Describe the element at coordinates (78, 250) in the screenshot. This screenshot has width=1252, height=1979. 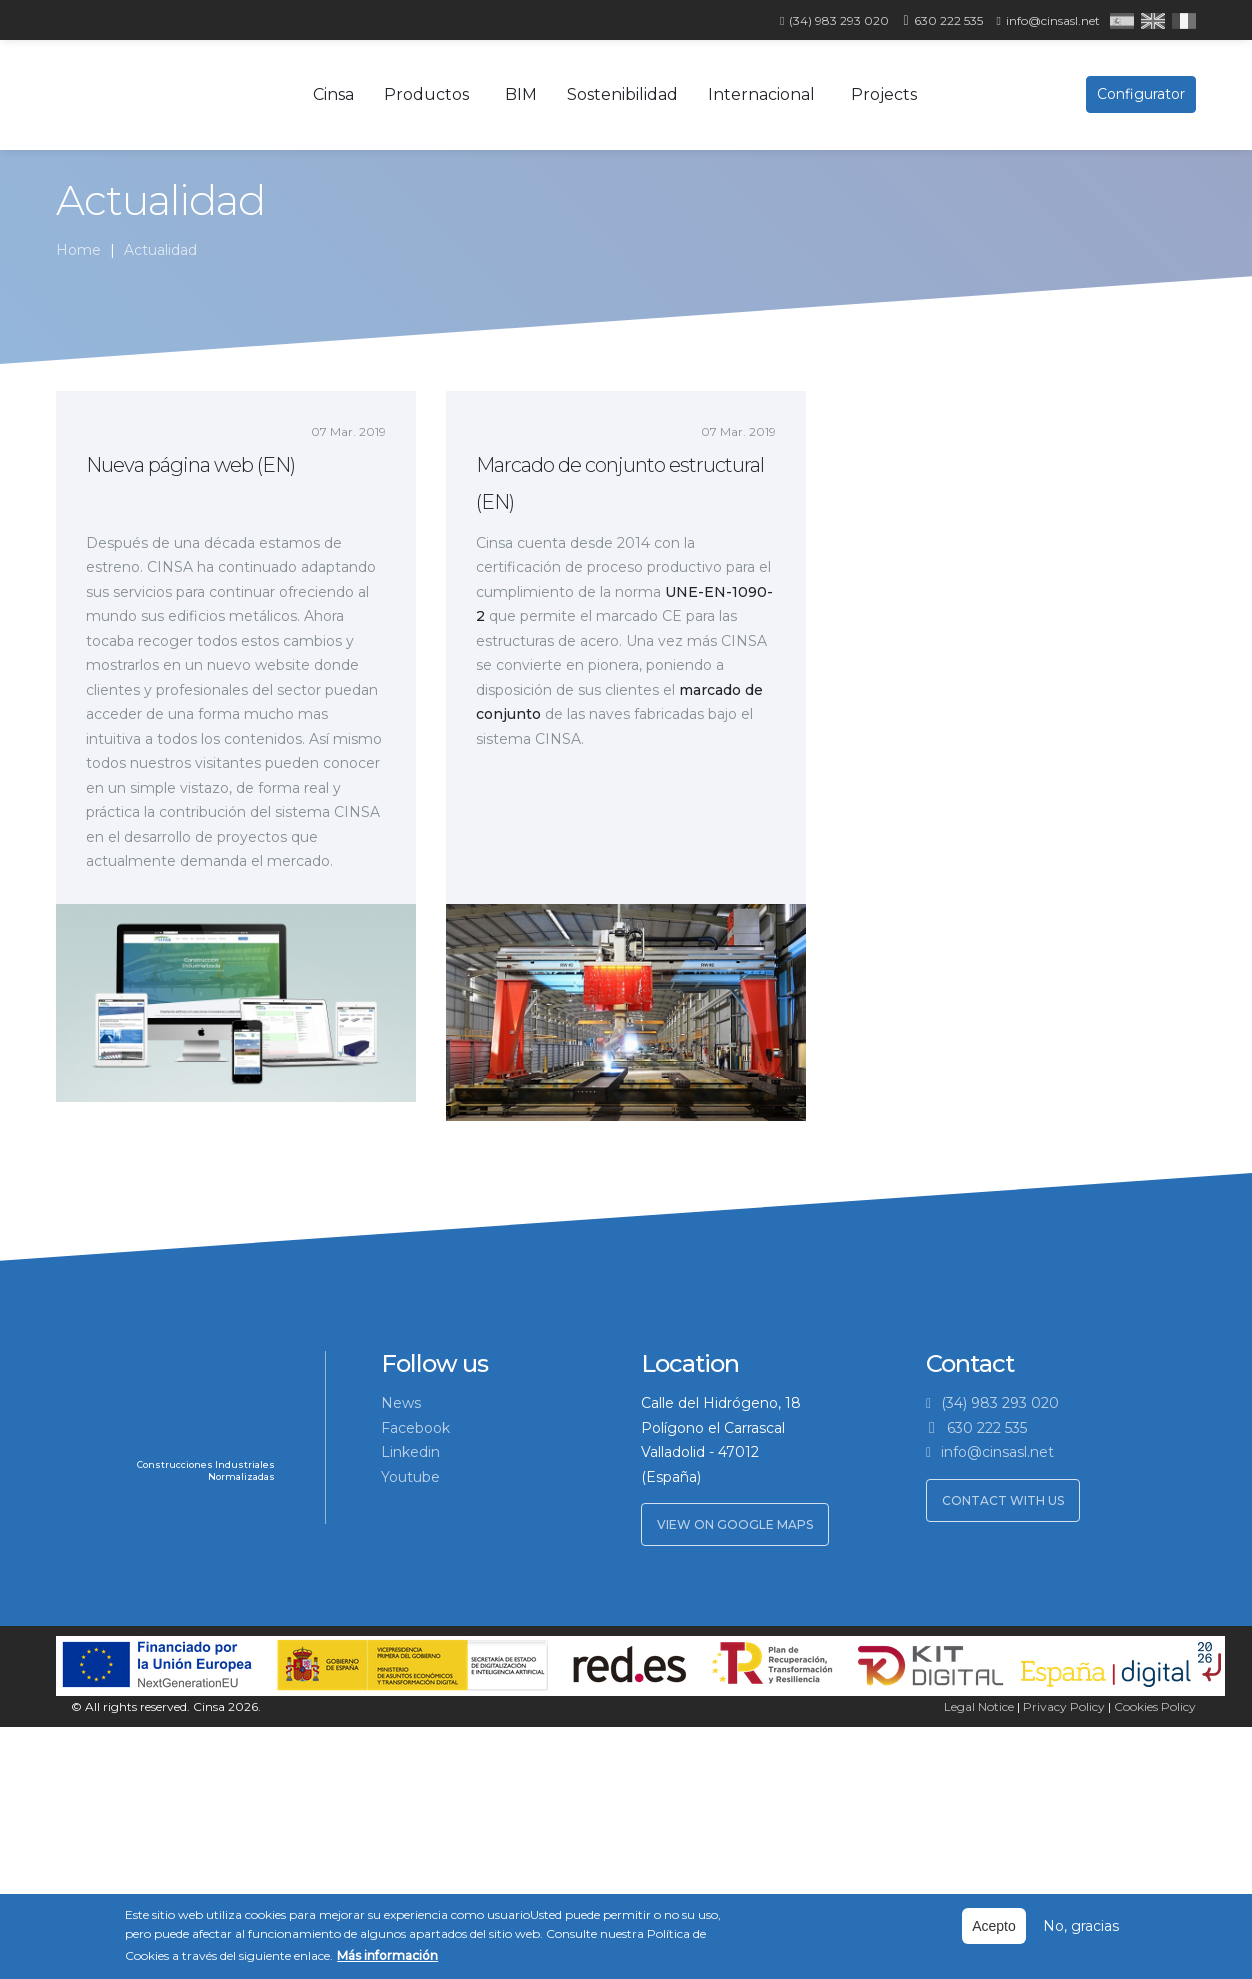
I see `Home` at that location.